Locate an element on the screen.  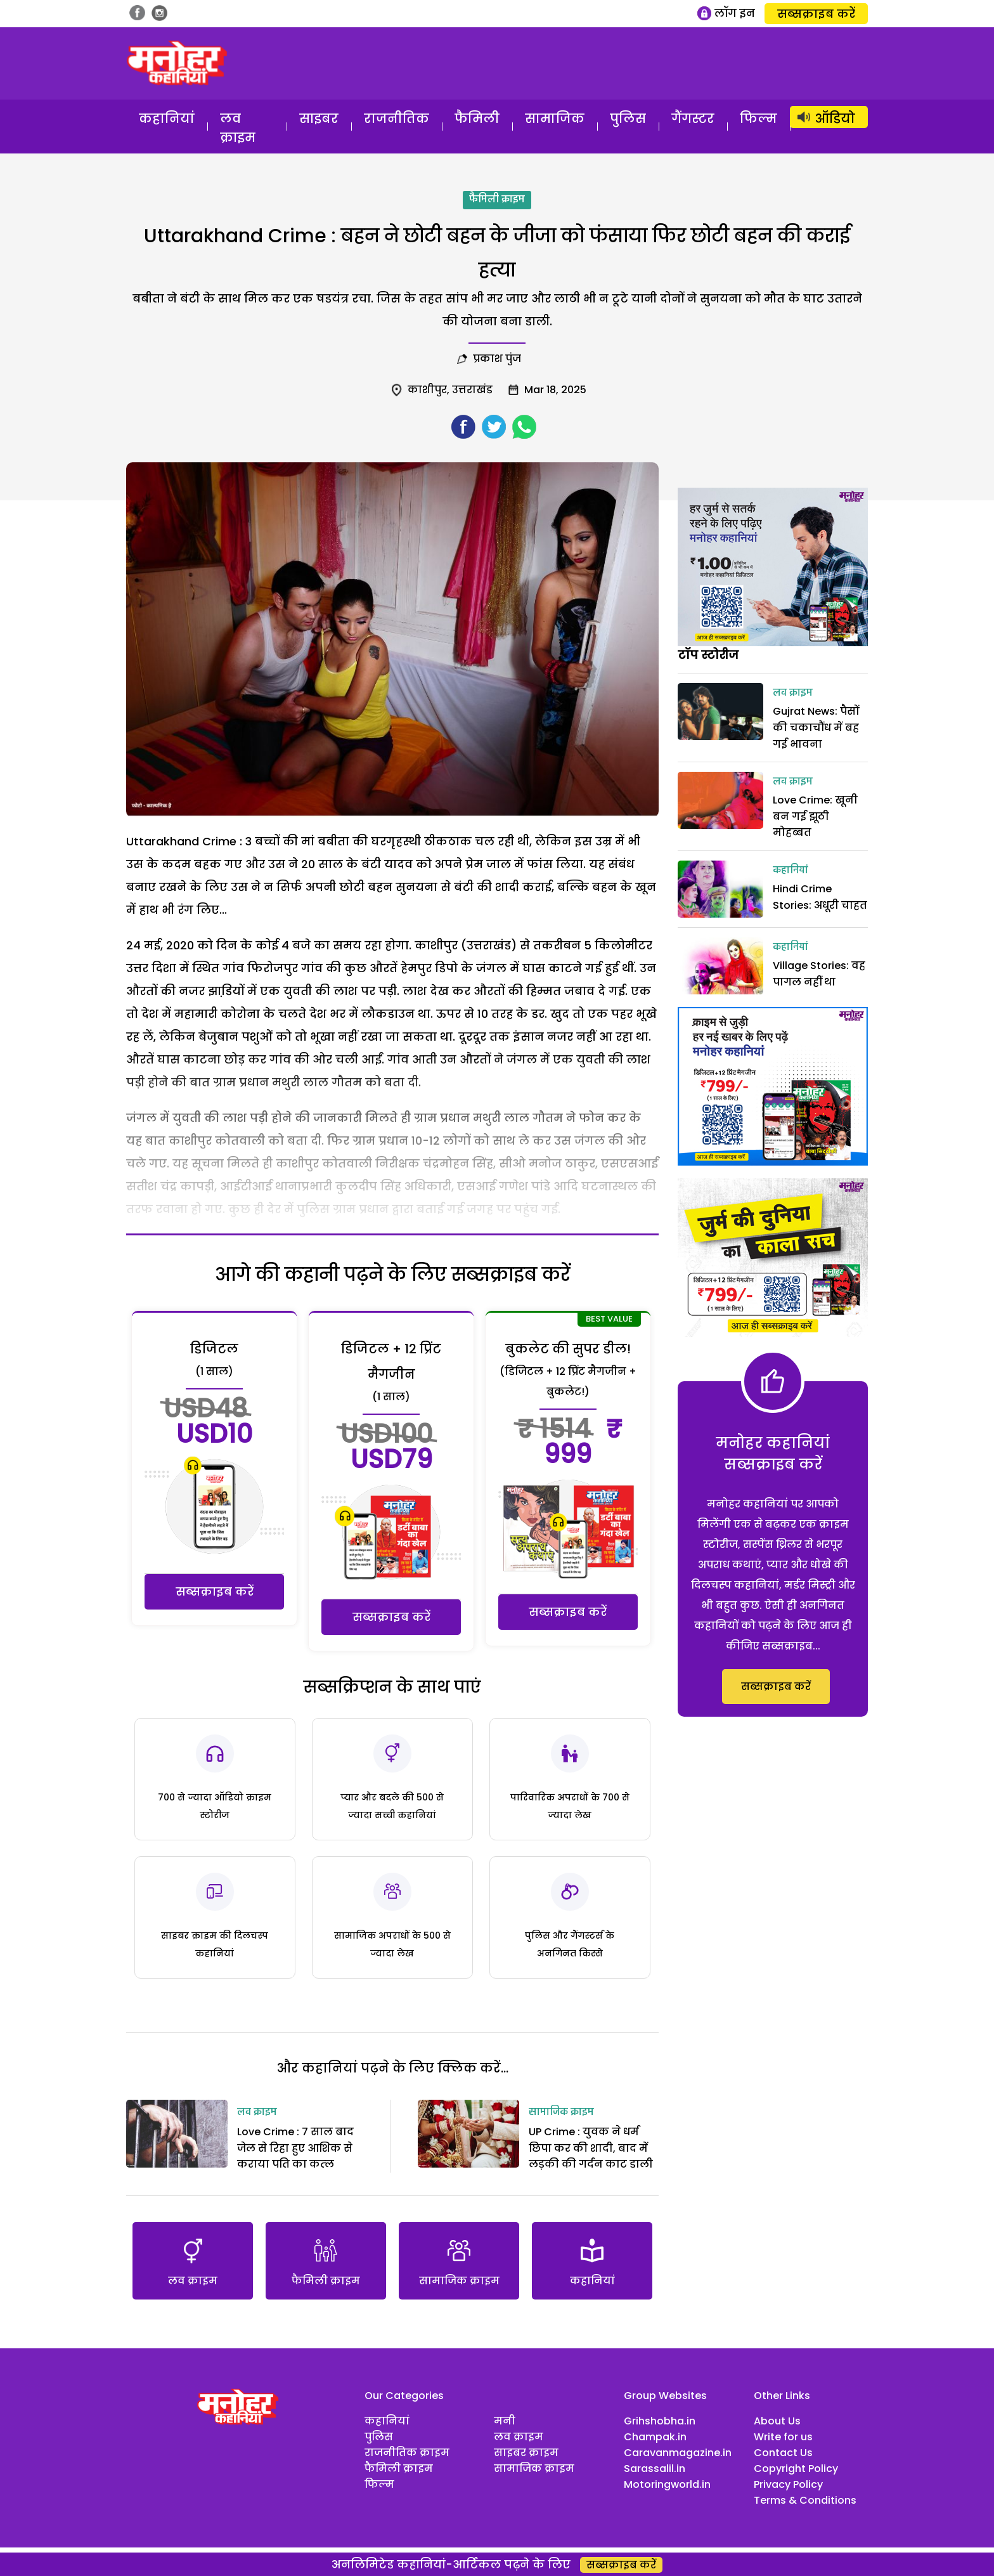
Gujrat News: पैसों की चकाचौंध में बह गई भावना is located at coordinates (816, 727).